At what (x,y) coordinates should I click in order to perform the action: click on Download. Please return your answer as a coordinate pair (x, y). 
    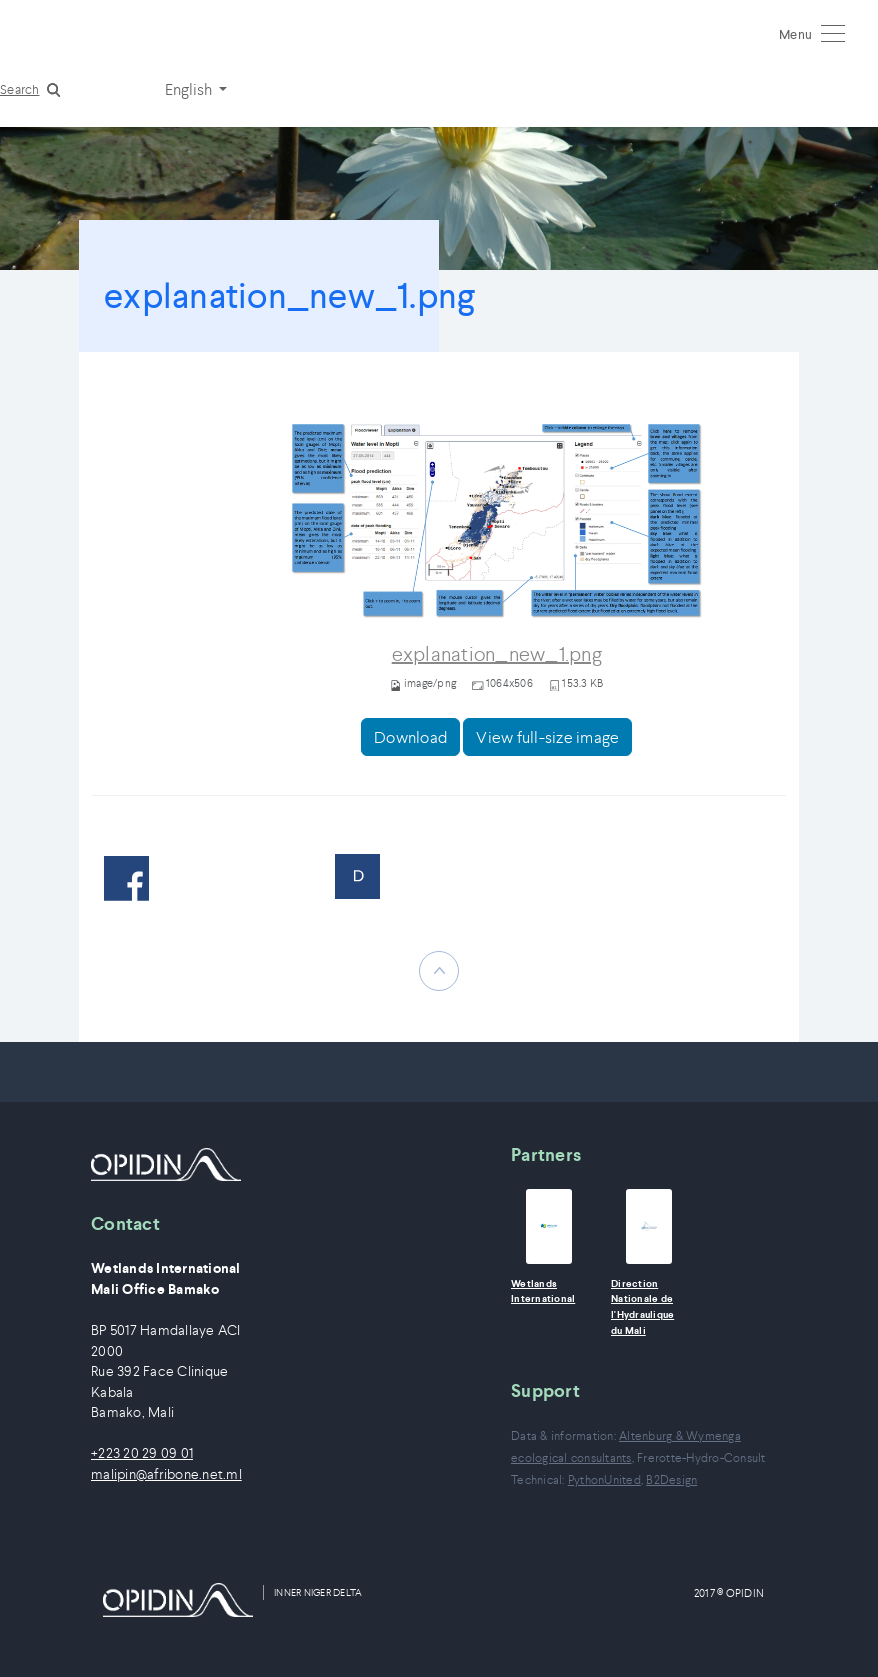
    Looking at the image, I should click on (410, 737).